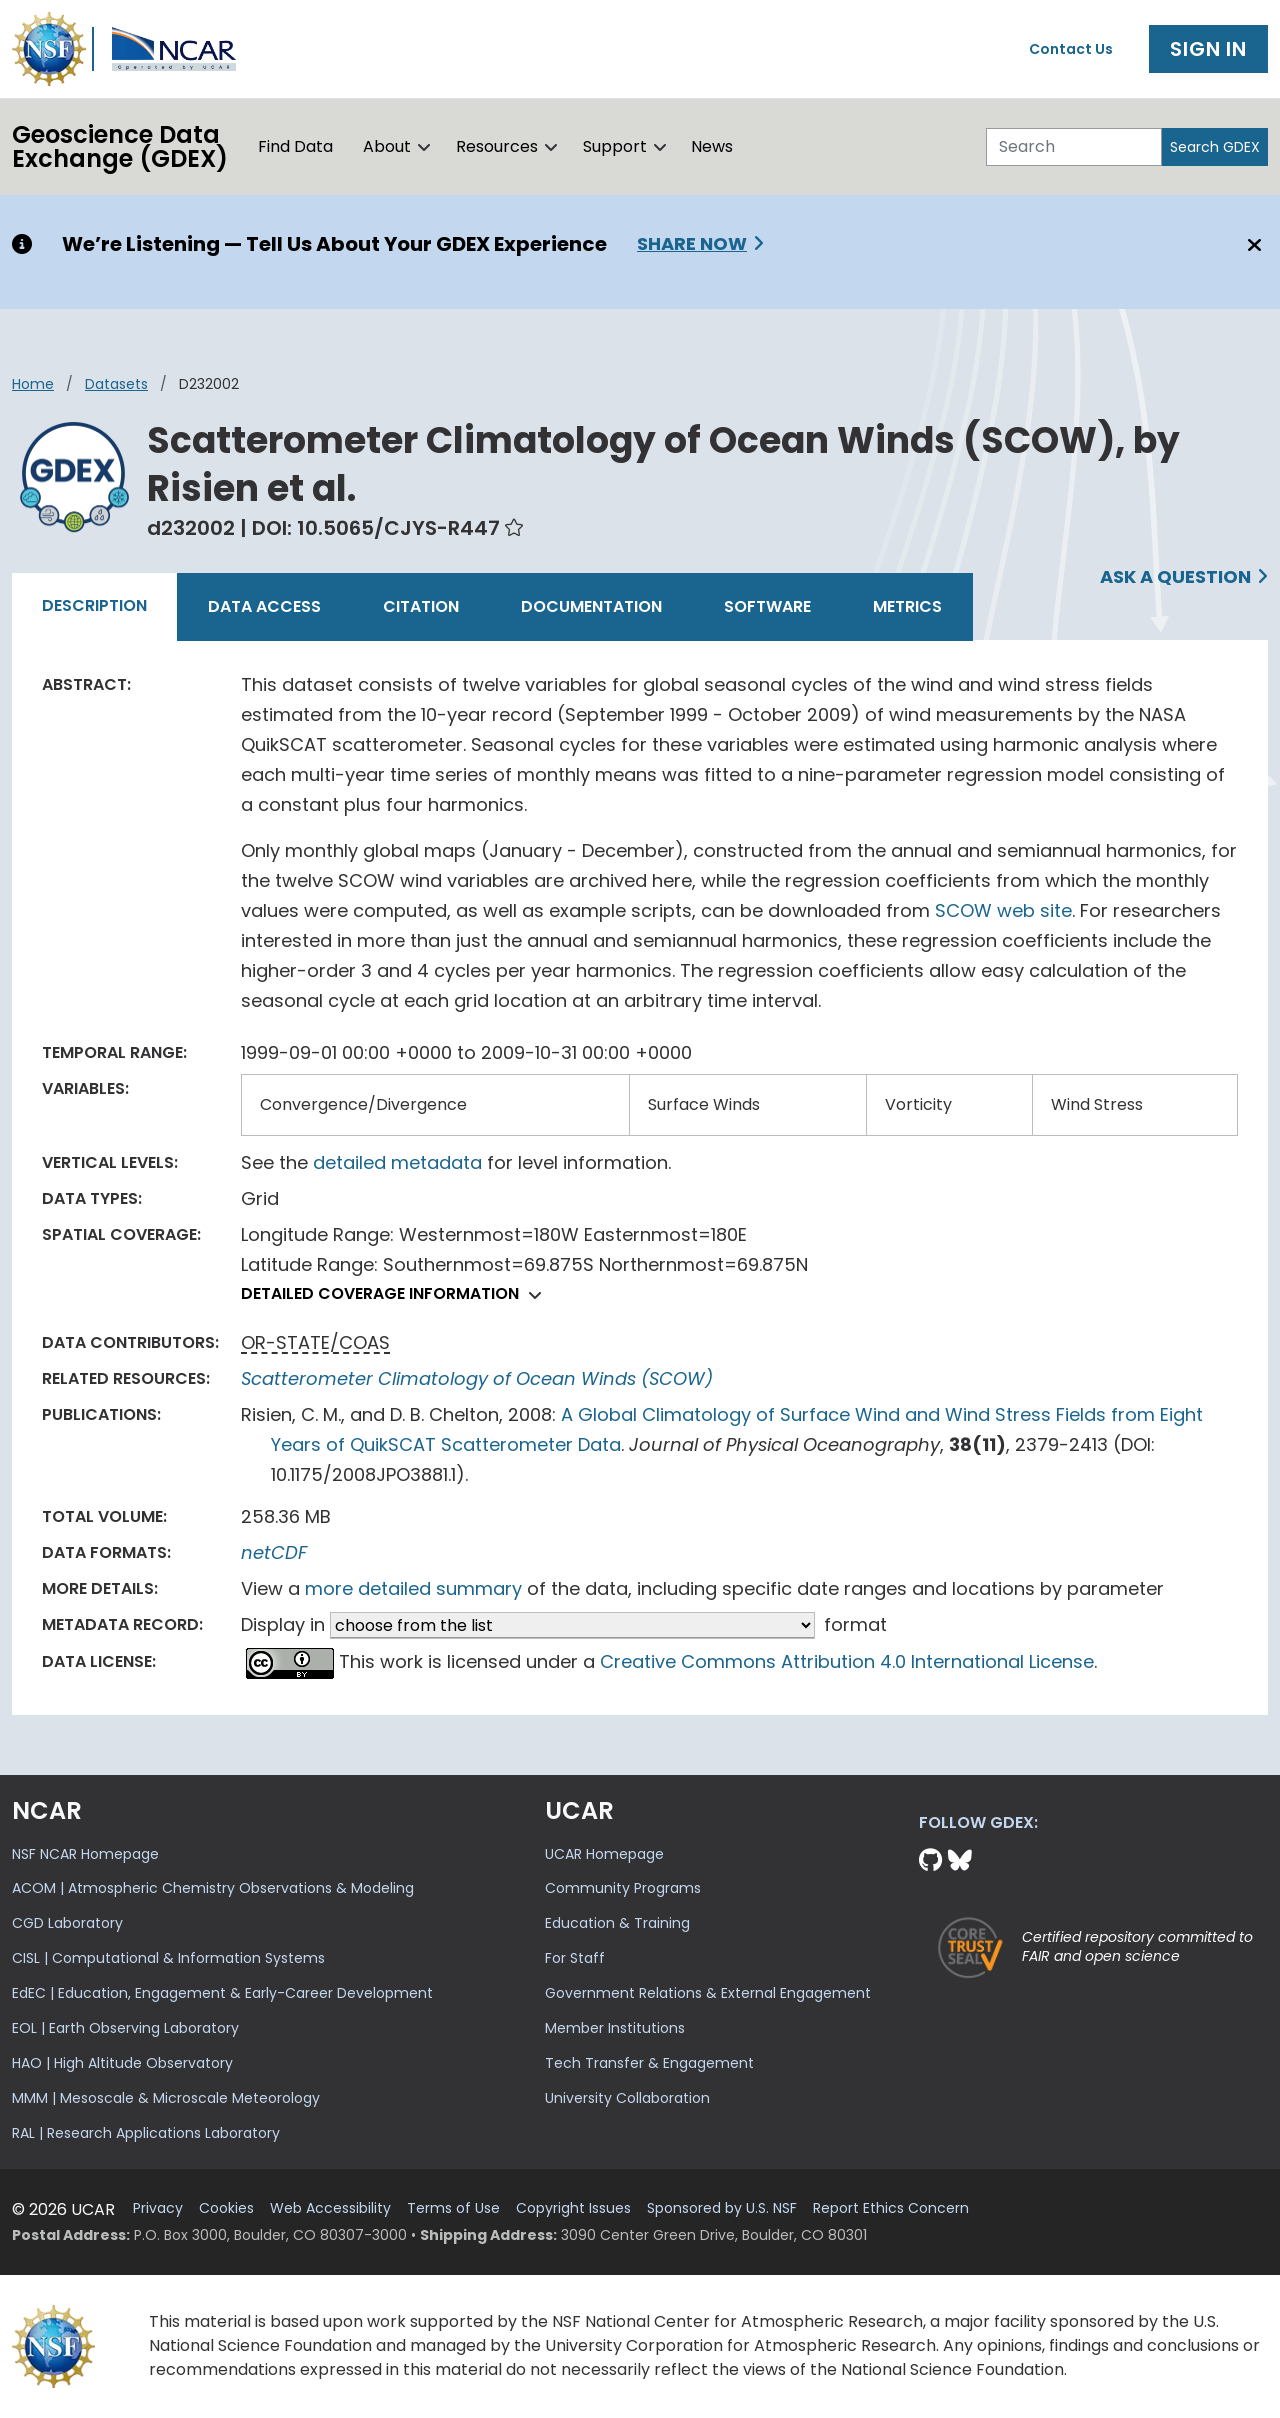 The height and width of the screenshot is (2418, 1280). What do you see at coordinates (67, 1923) in the screenshot?
I see `CGD Laboratory` at bounding box center [67, 1923].